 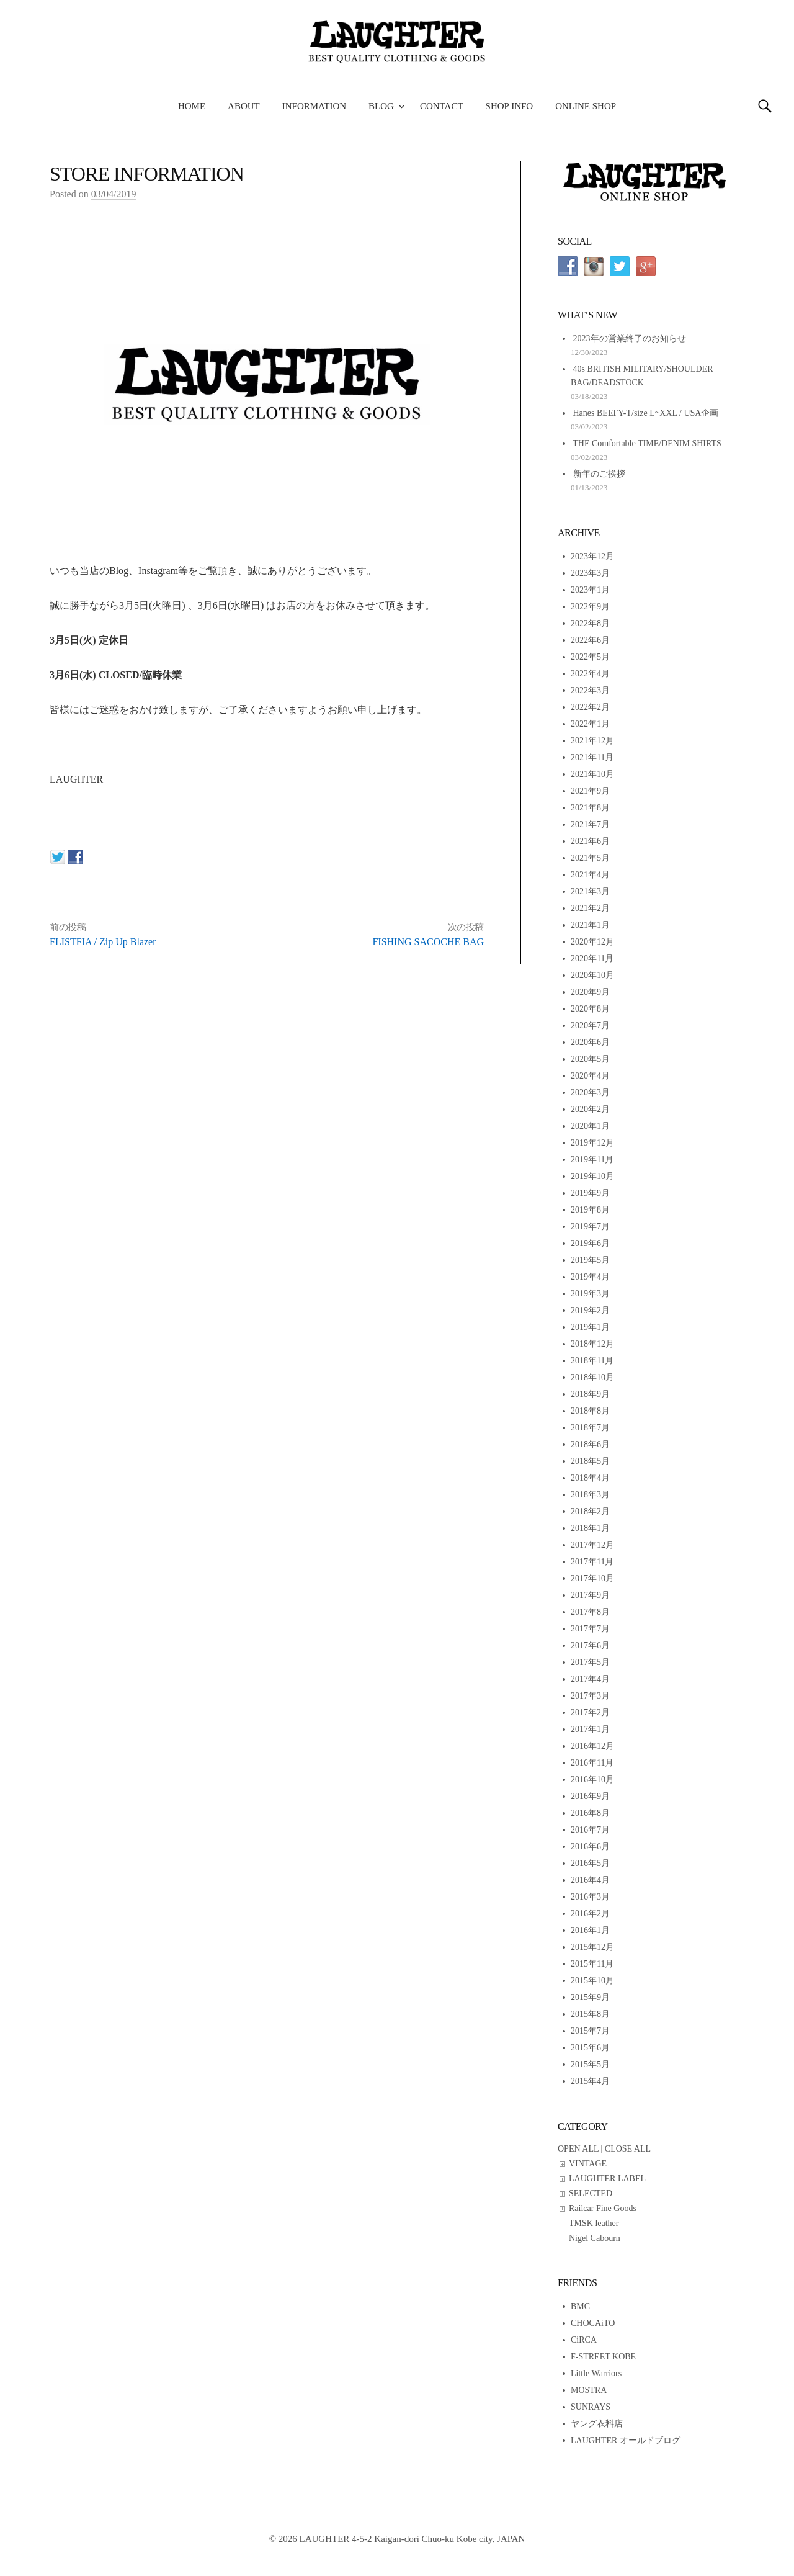 I want to click on 2018年8月, so click(x=590, y=1411).